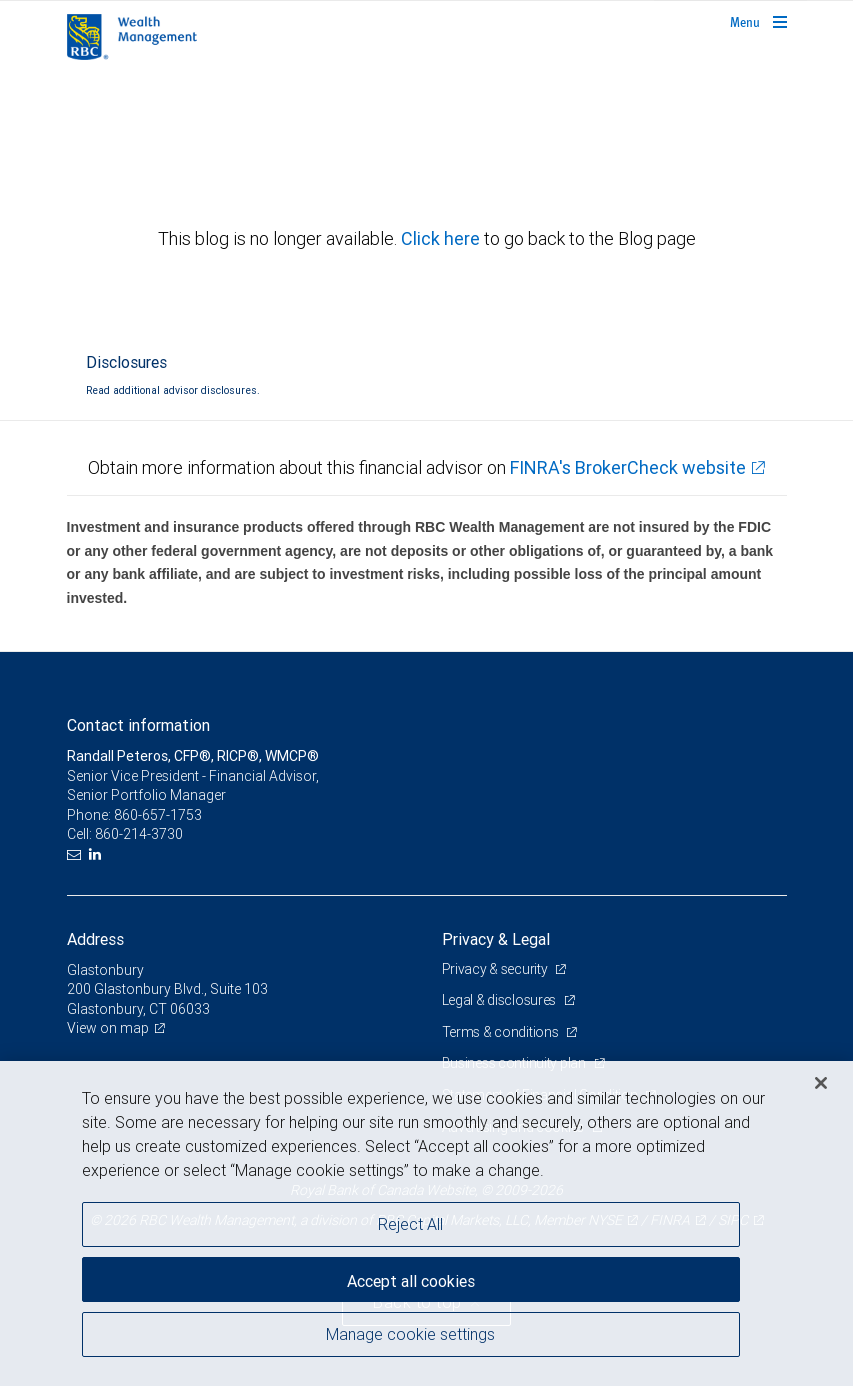 The image size is (853, 1386). Describe the element at coordinates (158, 815) in the screenshot. I see `860-657-1753` at that location.